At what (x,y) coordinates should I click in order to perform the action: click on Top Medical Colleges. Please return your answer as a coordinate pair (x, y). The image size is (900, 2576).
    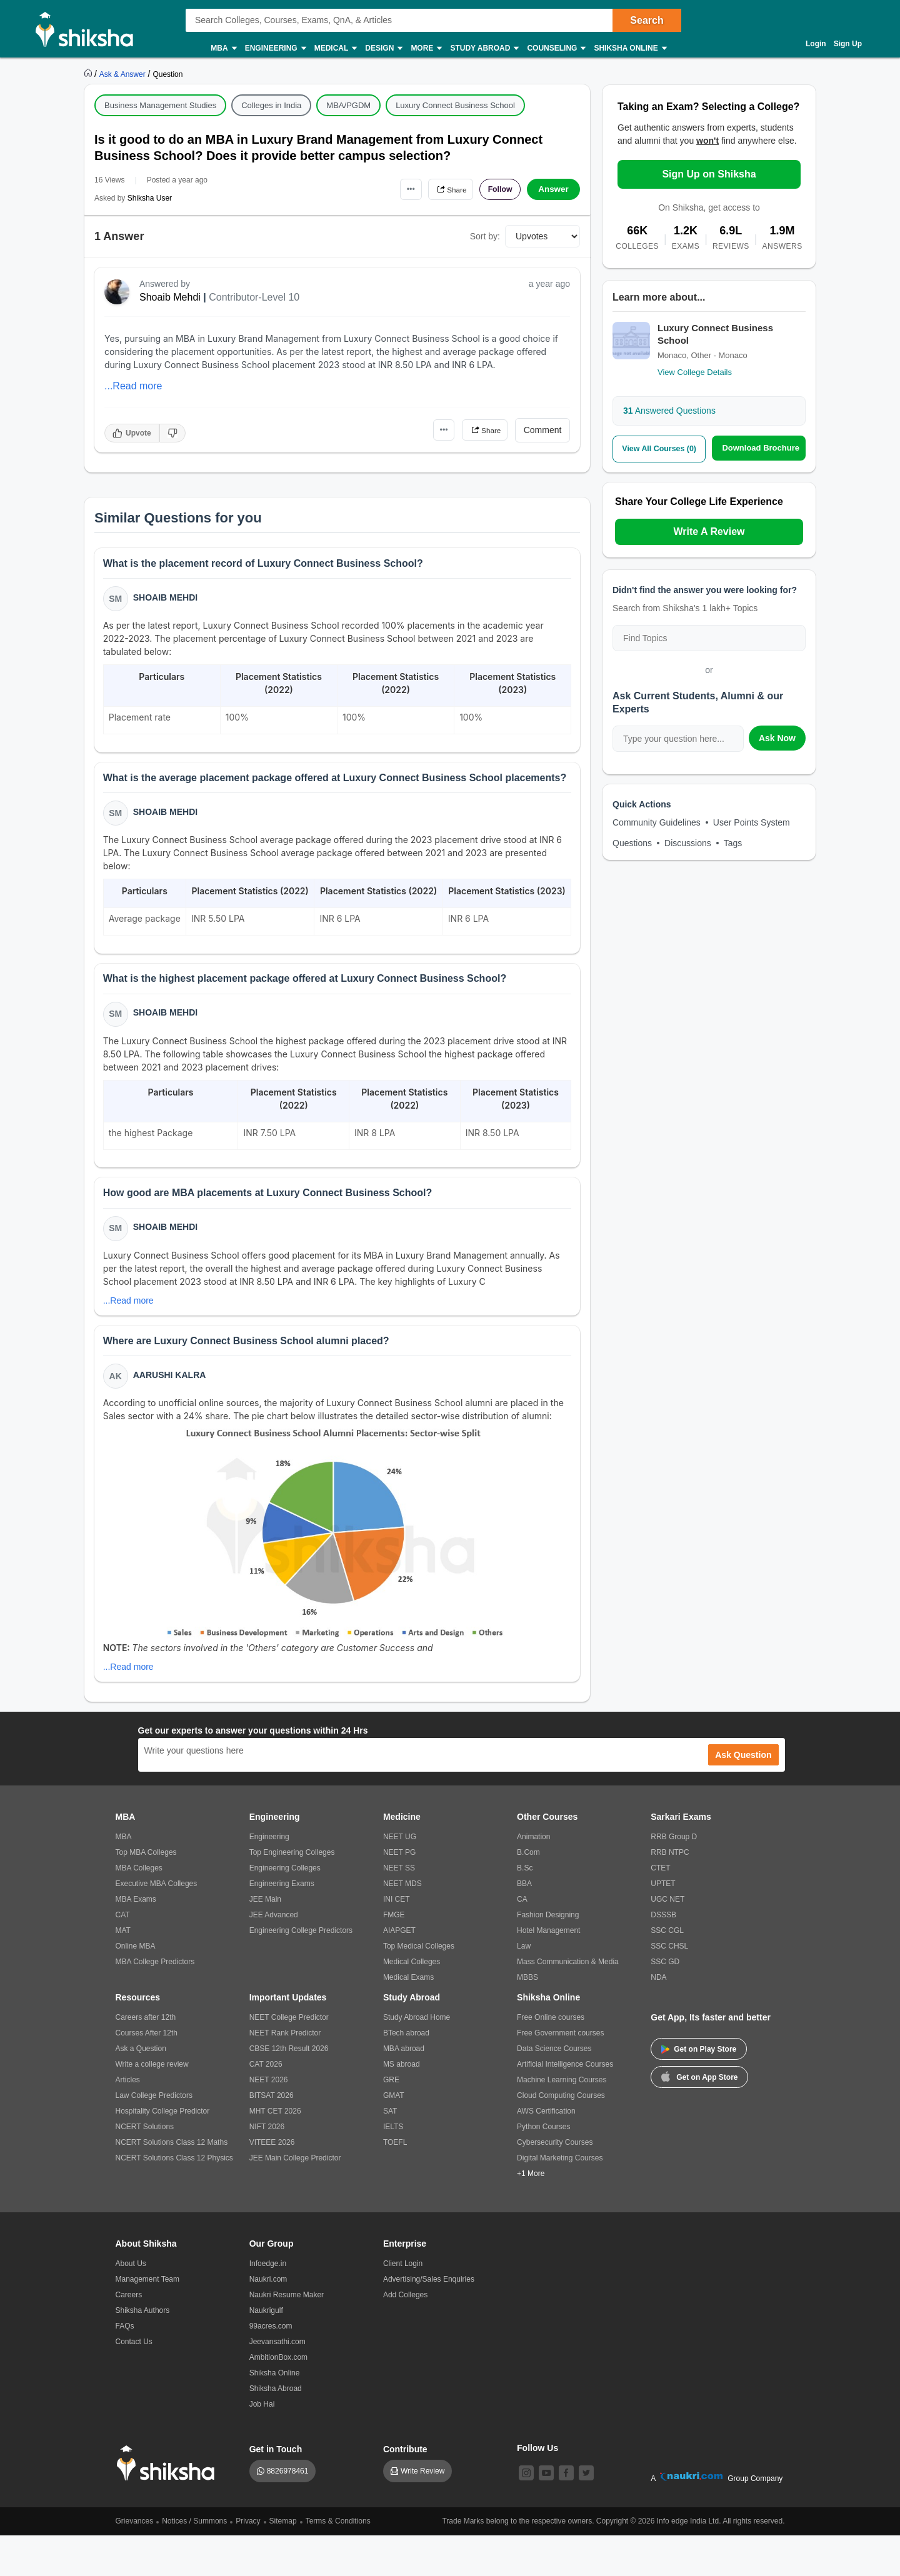
    Looking at the image, I should click on (418, 1986).